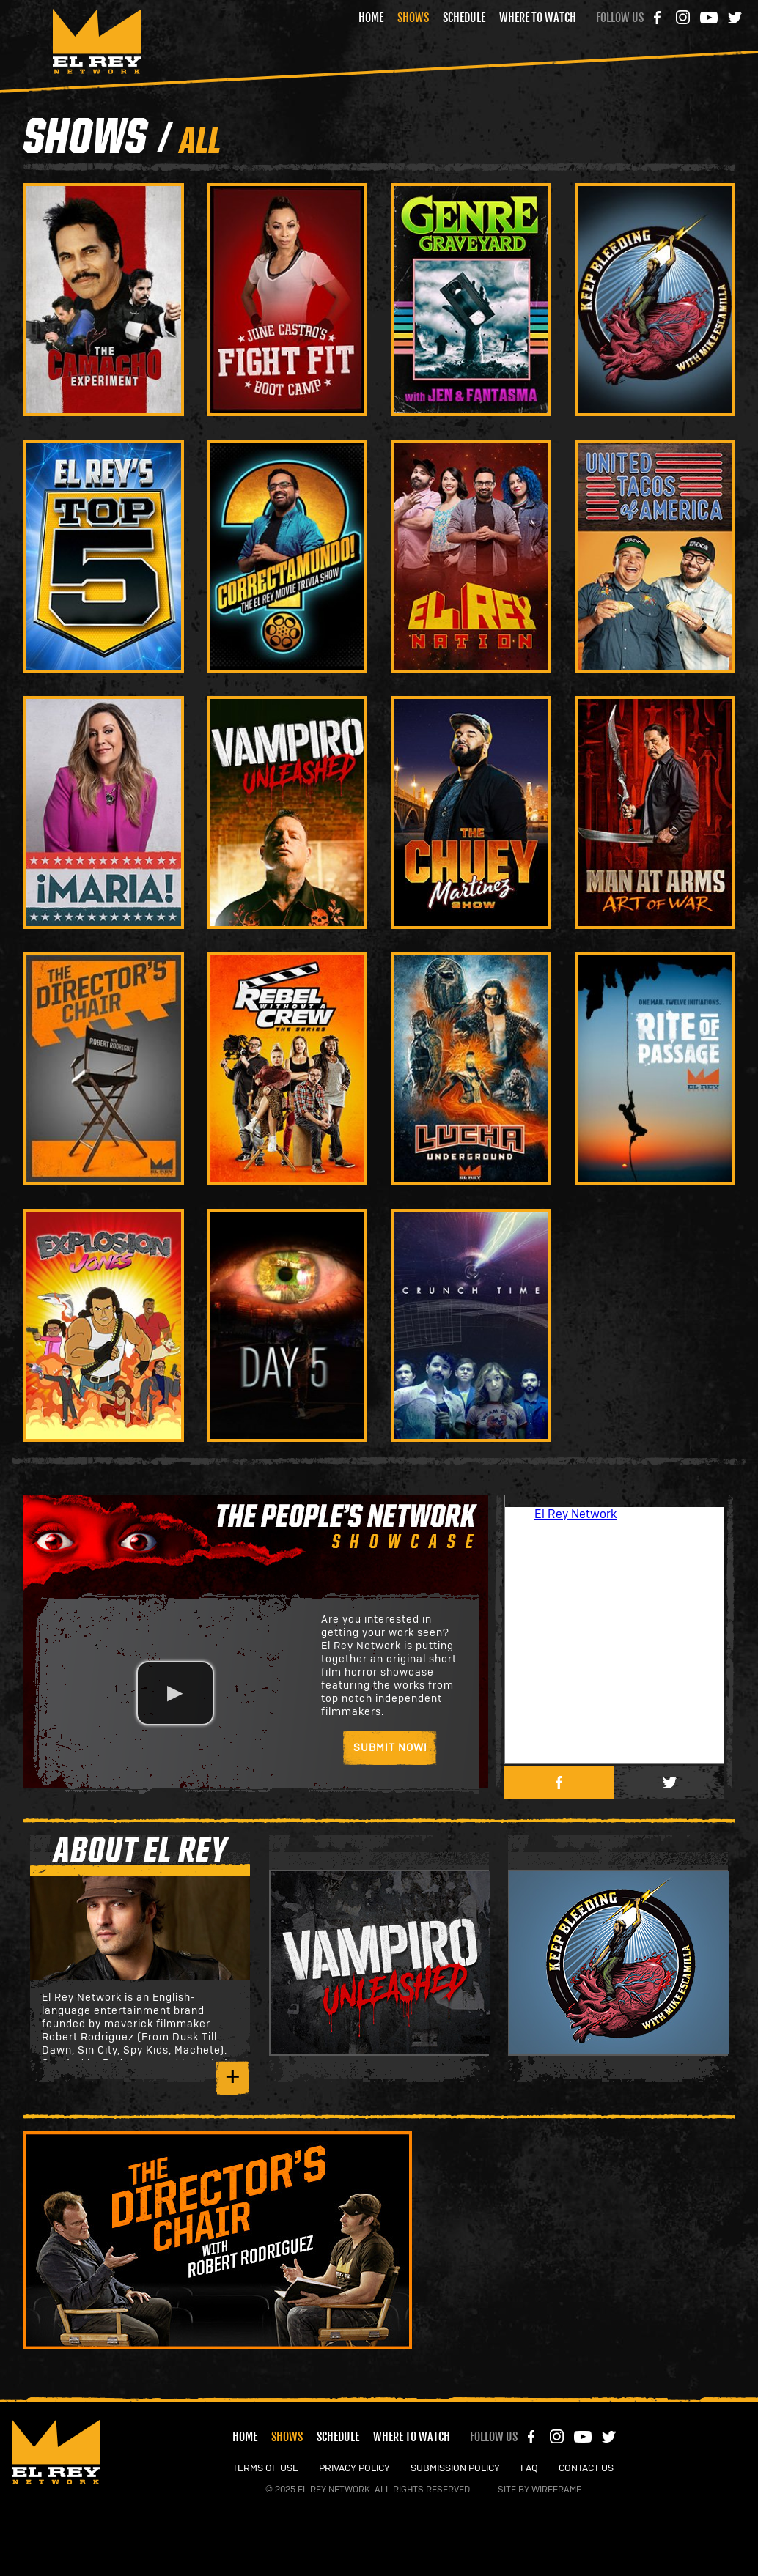 This screenshot has width=758, height=2576. I want to click on SUBMISSION POLICY, so click(455, 2468).